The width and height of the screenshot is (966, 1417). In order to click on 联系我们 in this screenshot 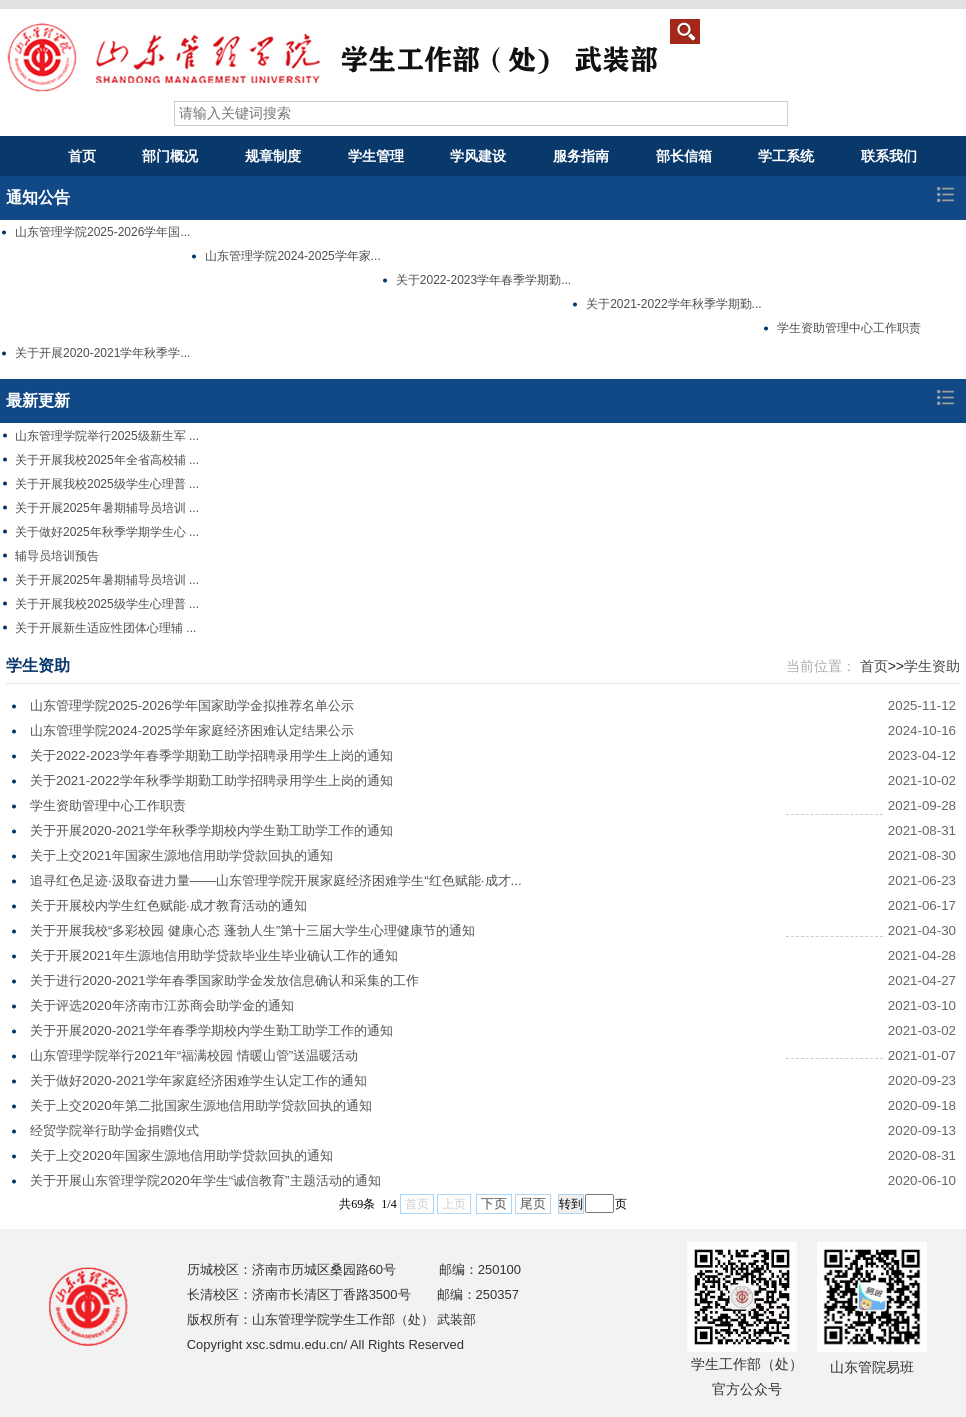, I will do `click(889, 156)`.